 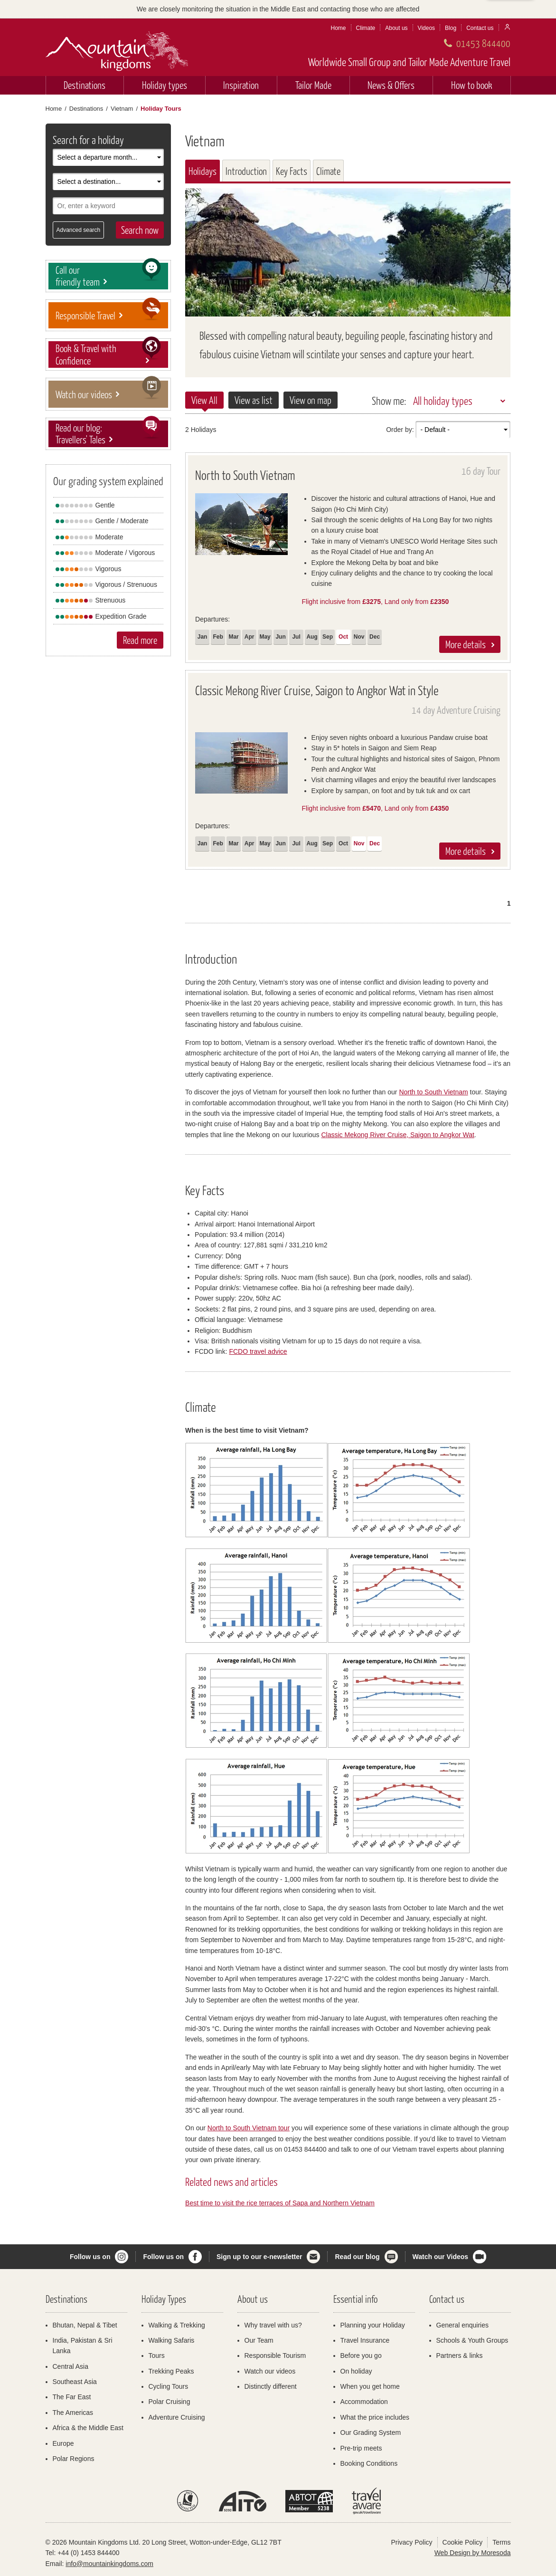 What do you see at coordinates (459, 2355) in the screenshot?
I see `Partners & links` at bounding box center [459, 2355].